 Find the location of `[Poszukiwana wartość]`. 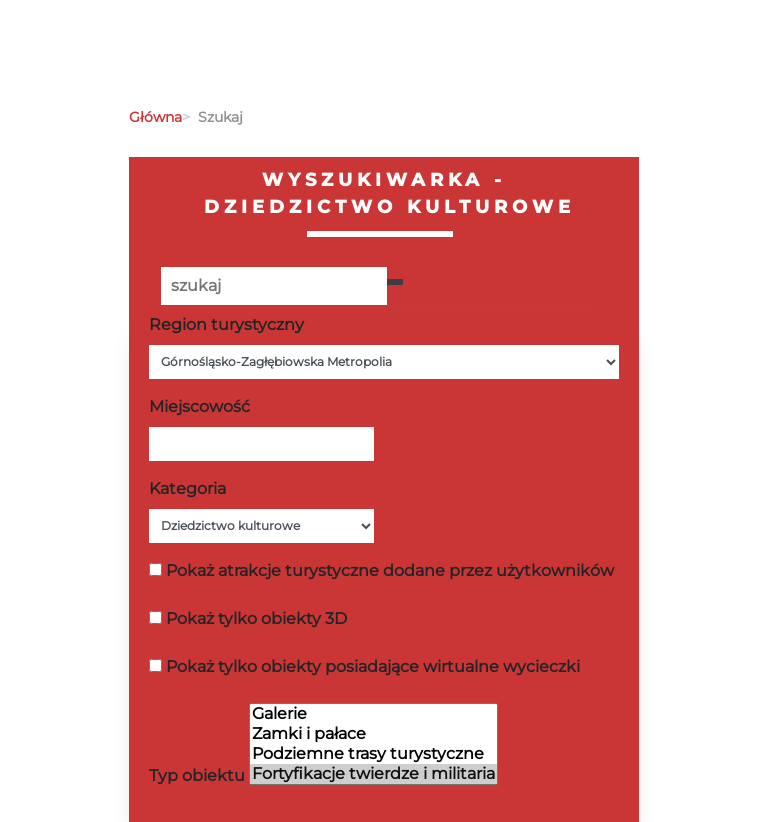

[Poszukiwana wartość] is located at coordinates (274, 286).